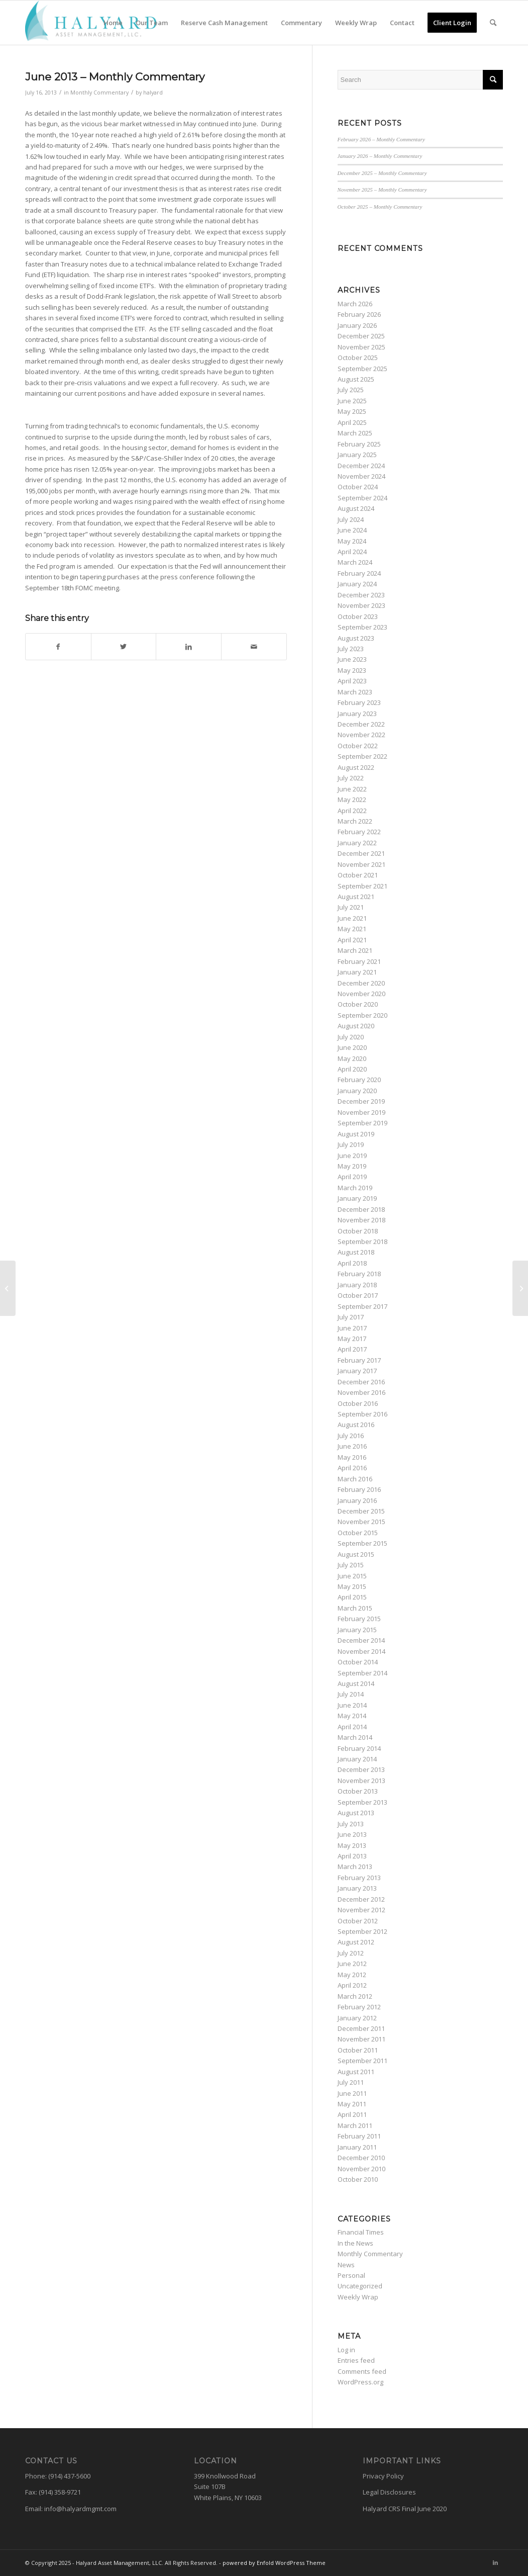  What do you see at coordinates (359, 1273) in the screenshot?
I see `February 2018` at bounding box center [359, 1273].